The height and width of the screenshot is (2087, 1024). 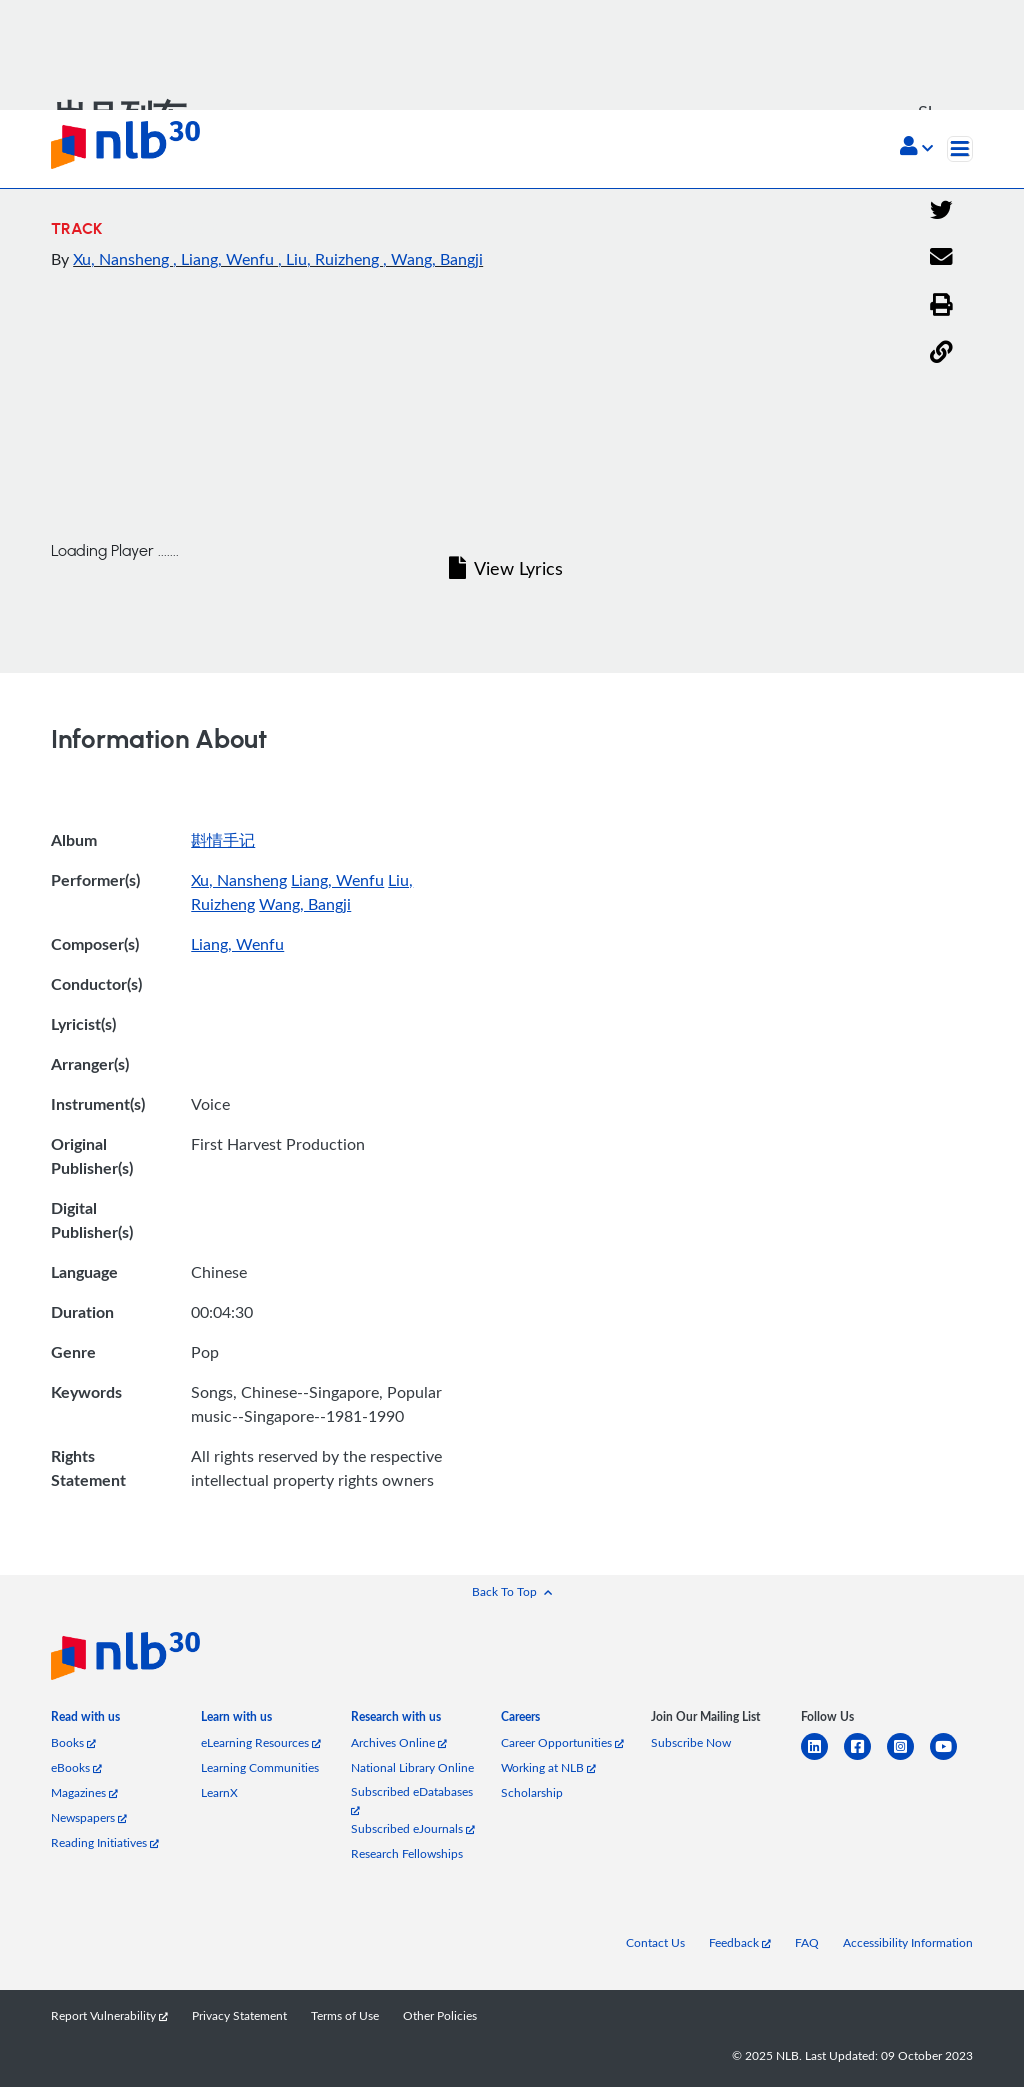 I want to click on [Twitter], so click(x=941, y=211).